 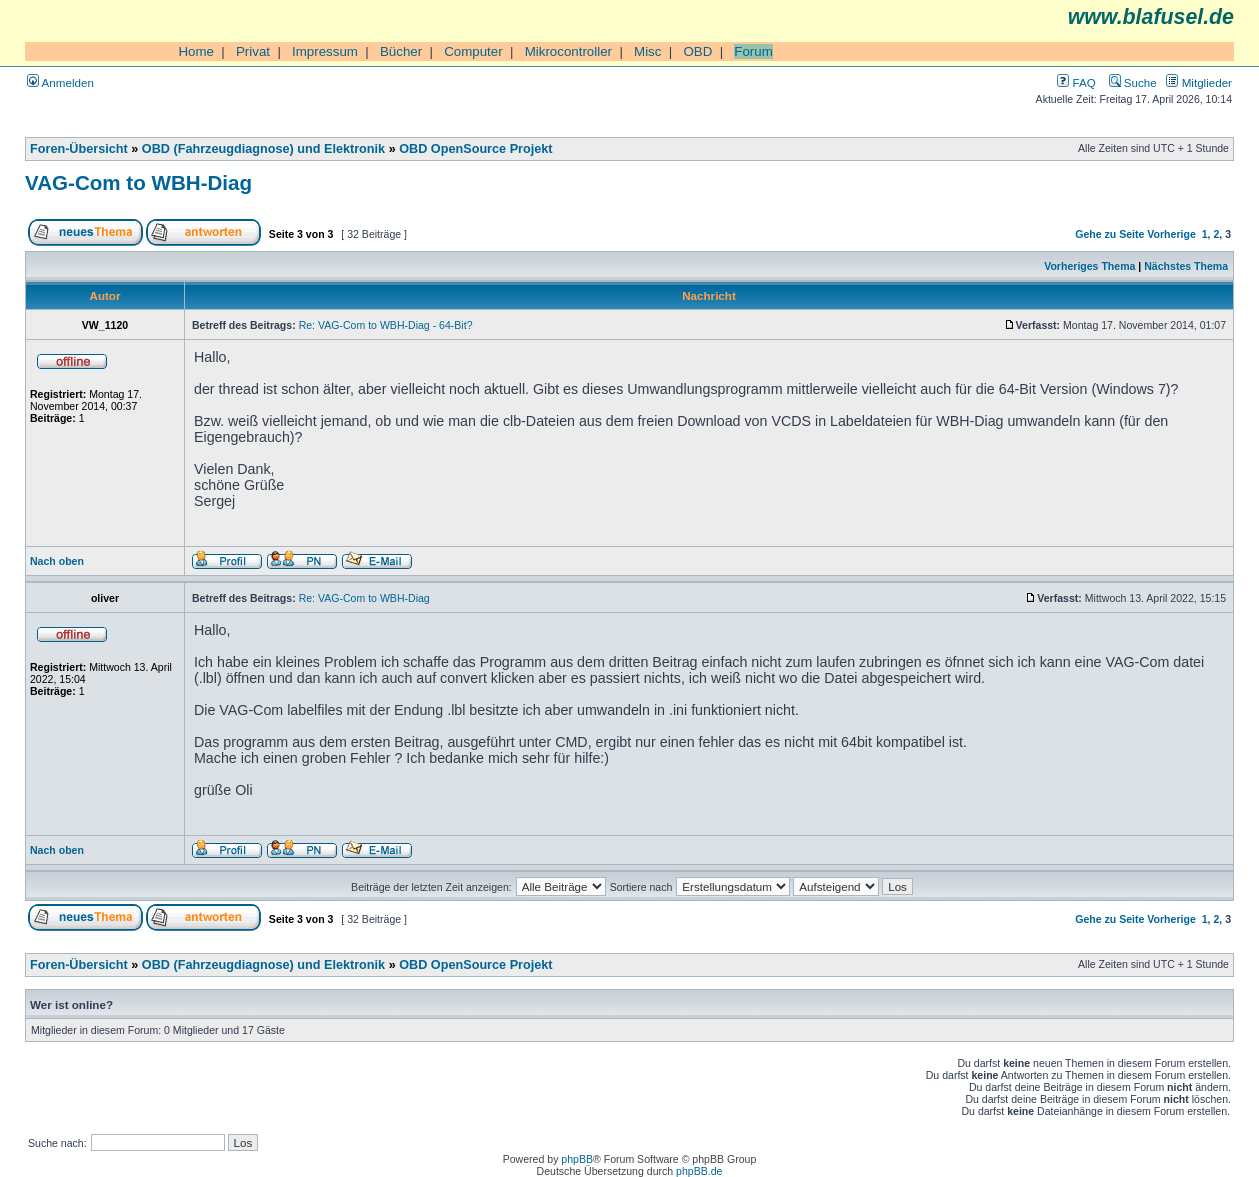 I want to click on Misc, so click(x=647, y=51).